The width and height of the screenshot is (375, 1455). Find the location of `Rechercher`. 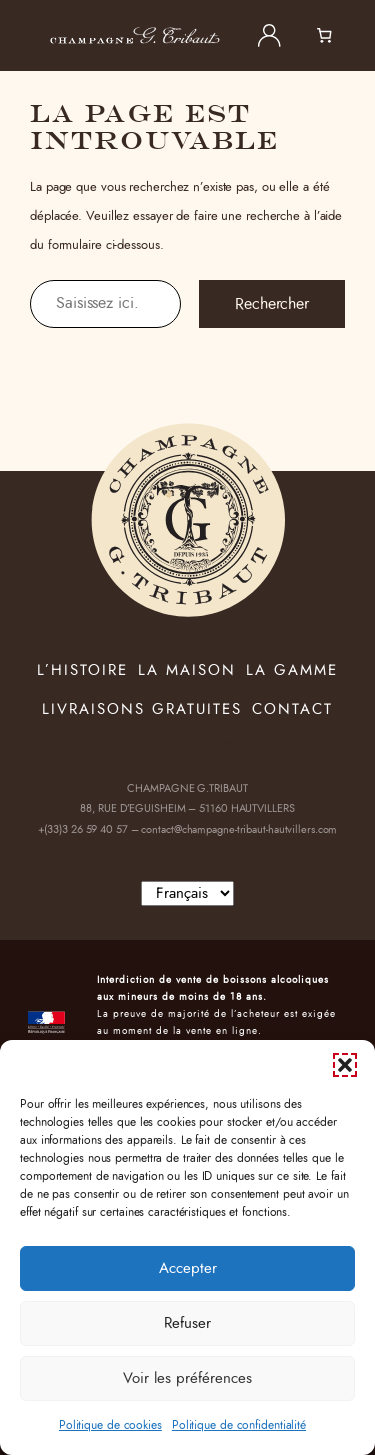

Rechercher is located at coordinates (272, 304).